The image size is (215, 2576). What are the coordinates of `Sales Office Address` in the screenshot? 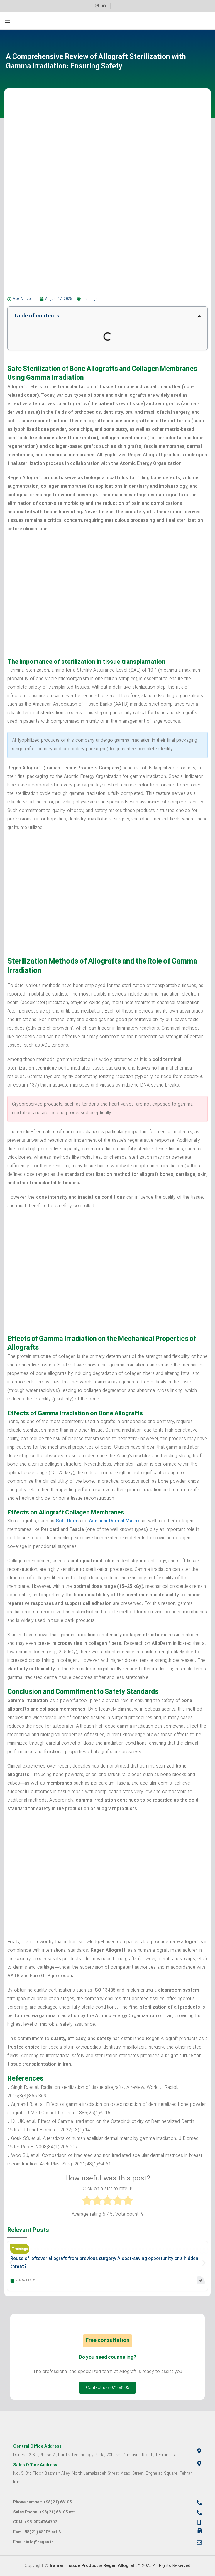 It's located at (35, 2465).